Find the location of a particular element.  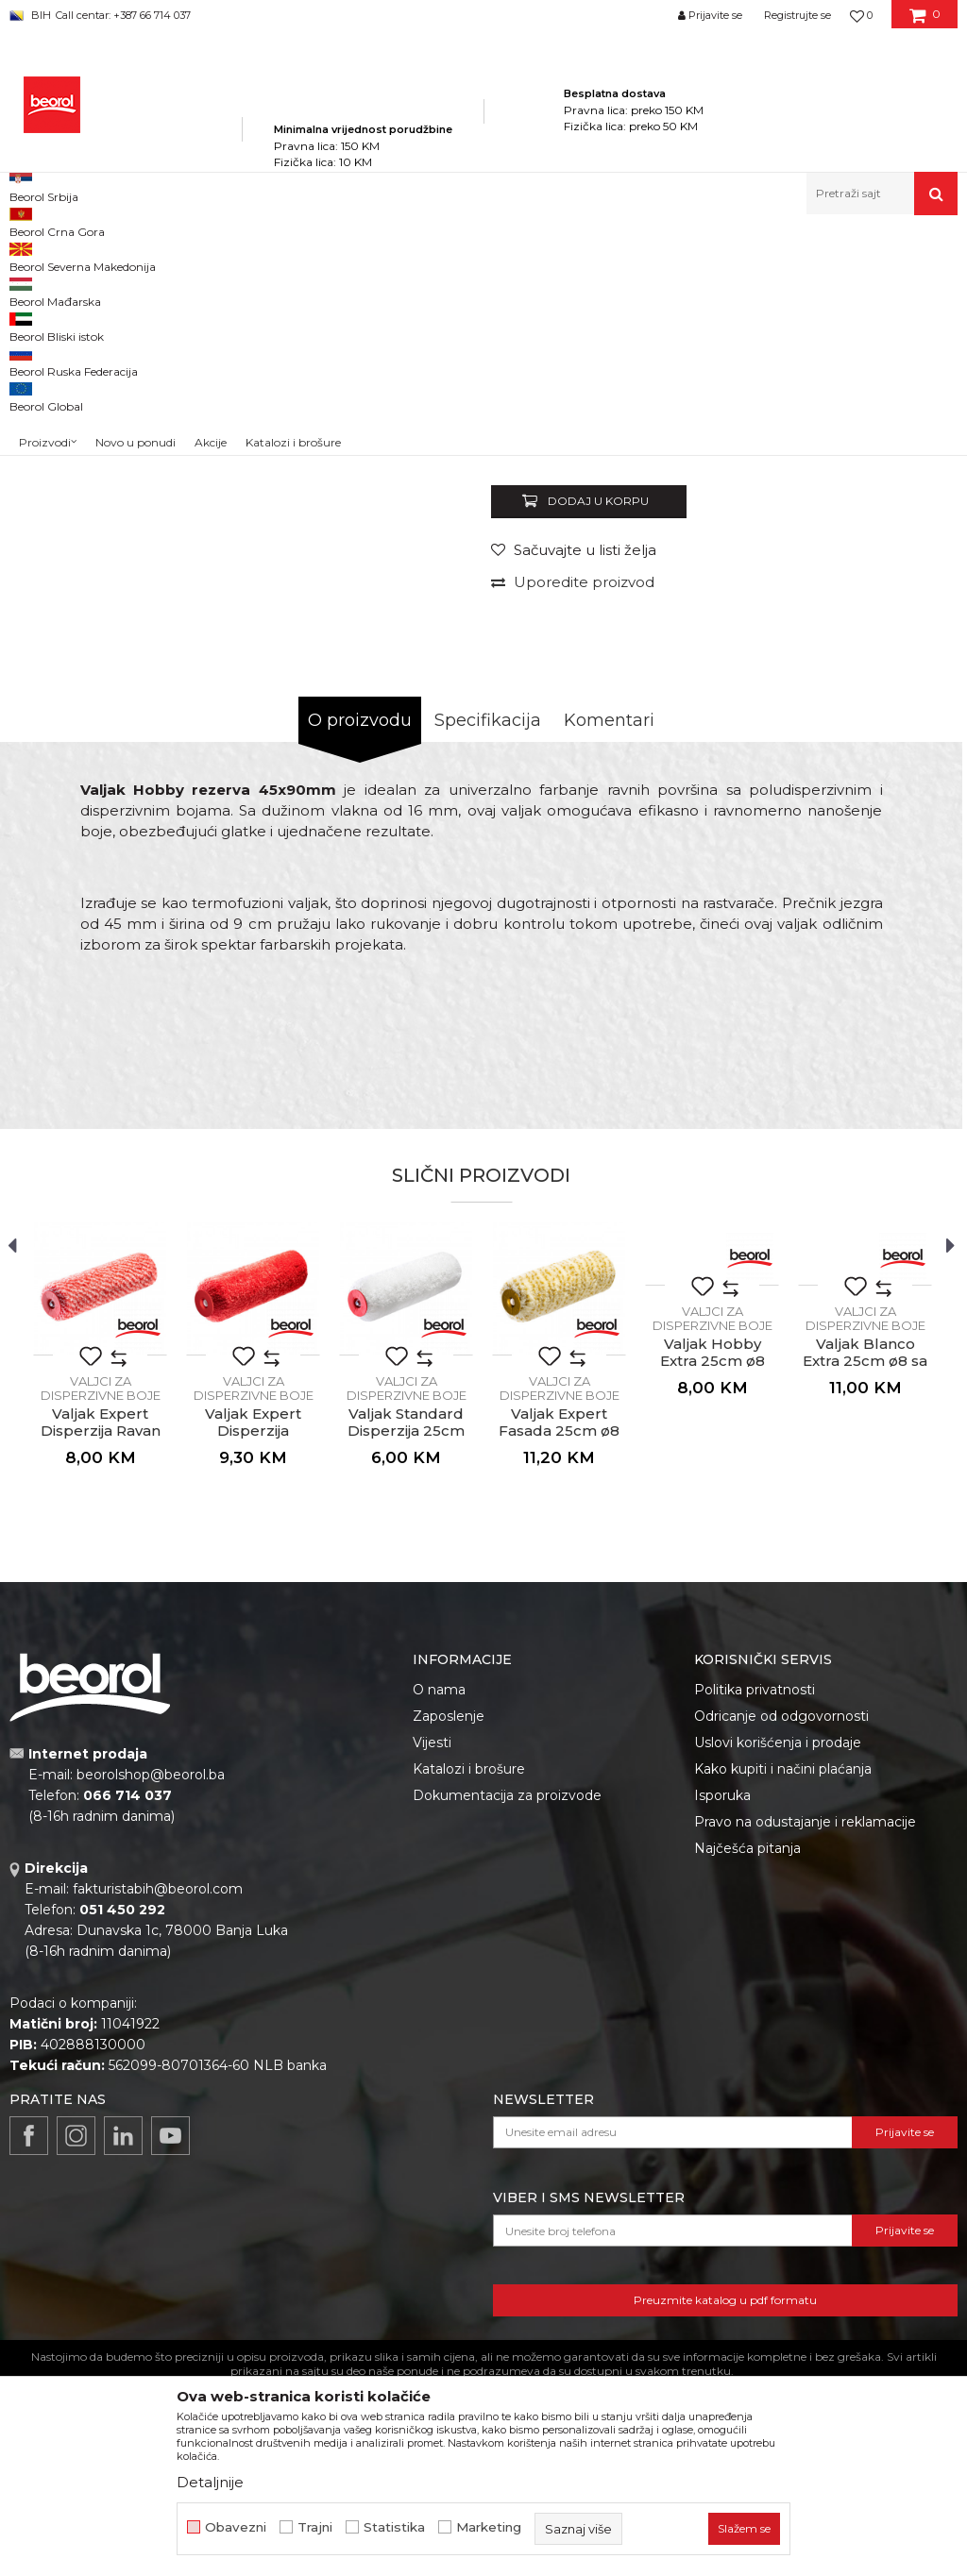

Komentari is located at coordinates (609, 963).